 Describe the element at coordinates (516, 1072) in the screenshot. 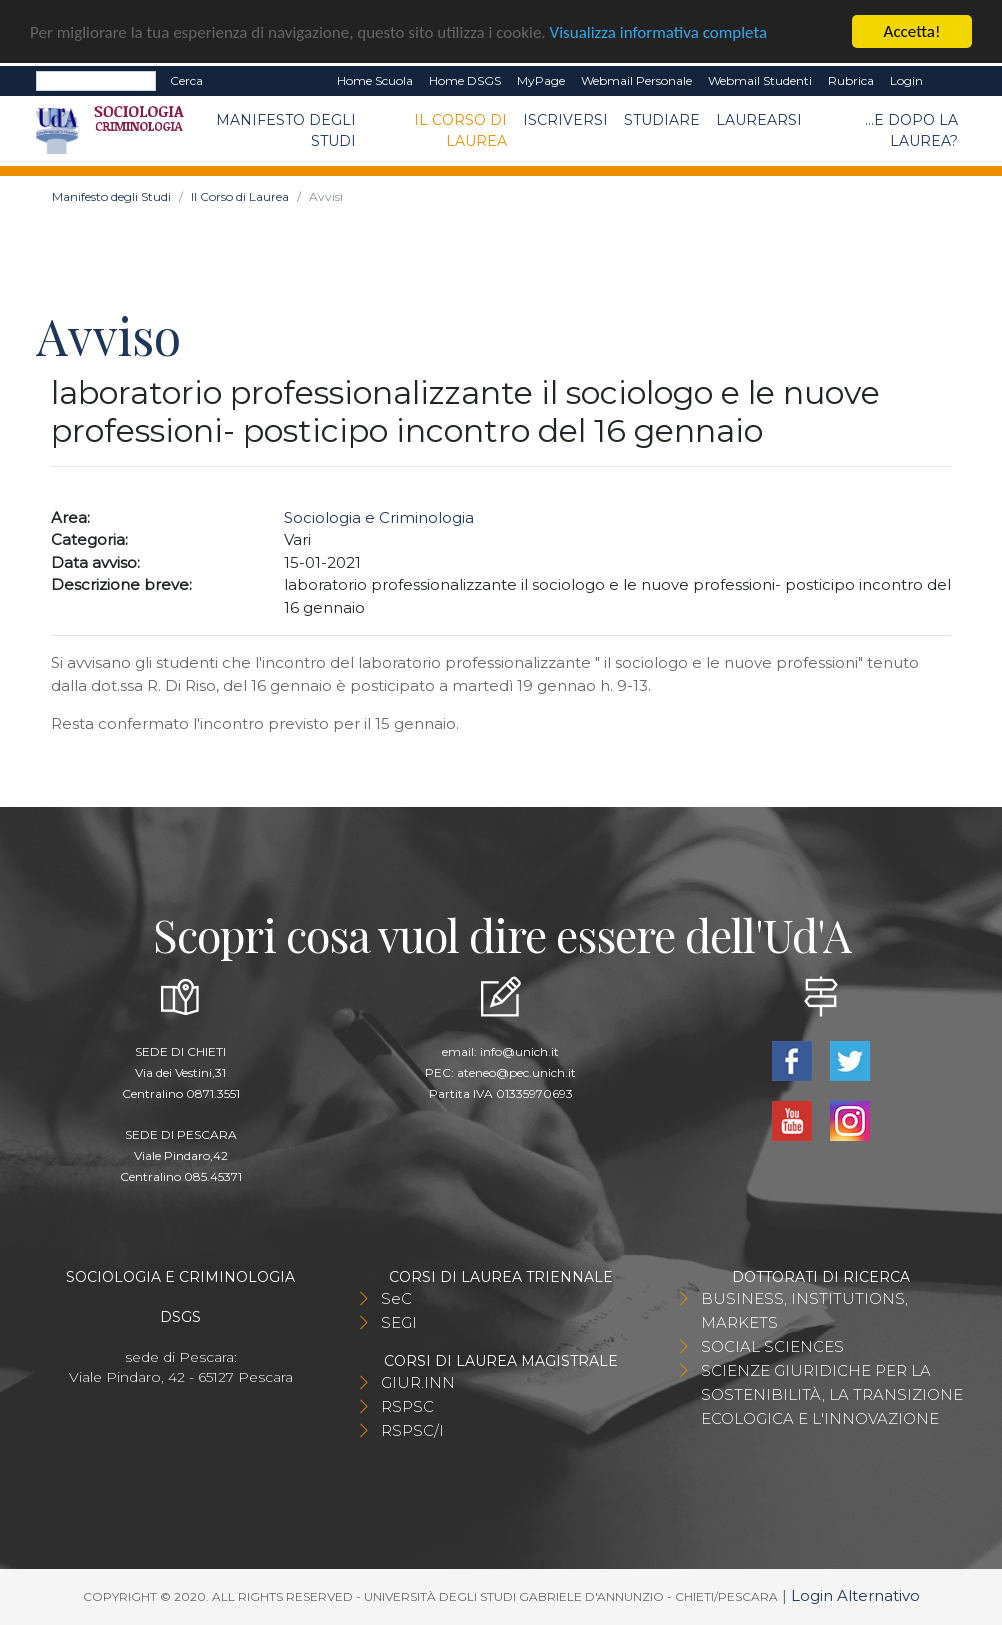

I see `ateneo@pec.unich.it` at that location.